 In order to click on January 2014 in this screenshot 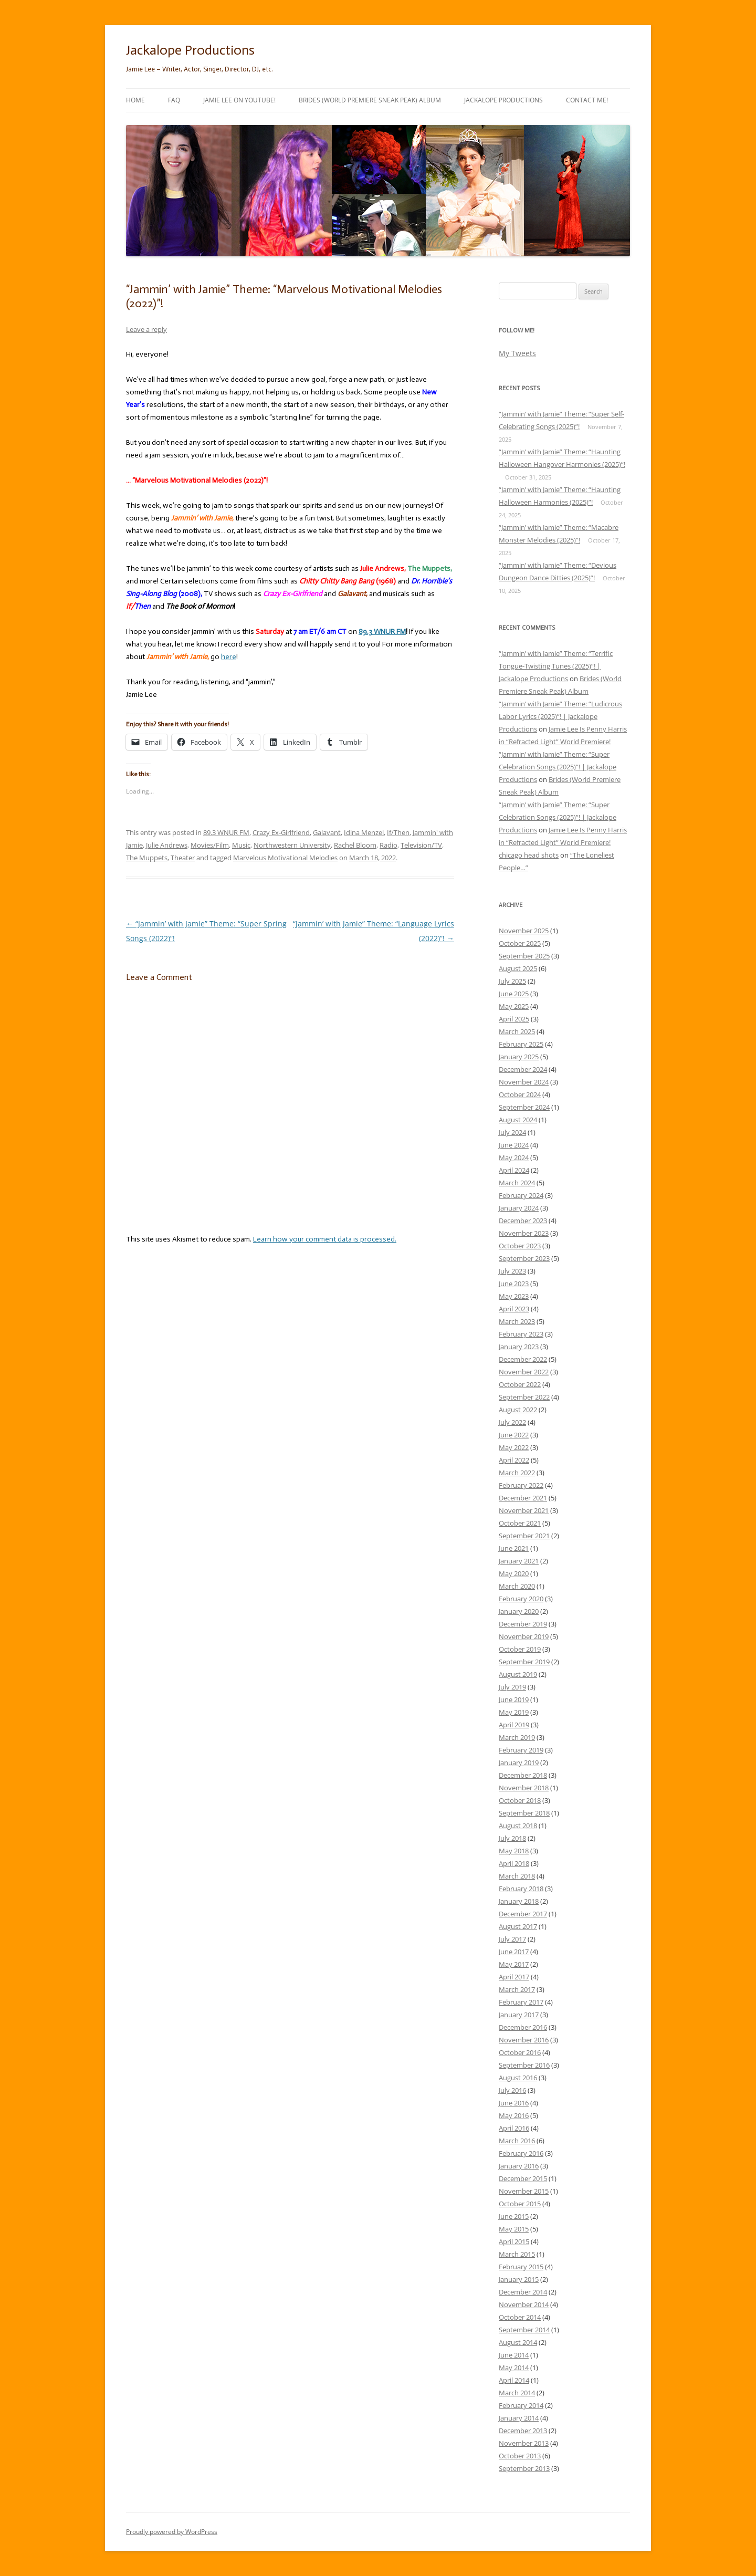, I will do `click(519, 2418)`.